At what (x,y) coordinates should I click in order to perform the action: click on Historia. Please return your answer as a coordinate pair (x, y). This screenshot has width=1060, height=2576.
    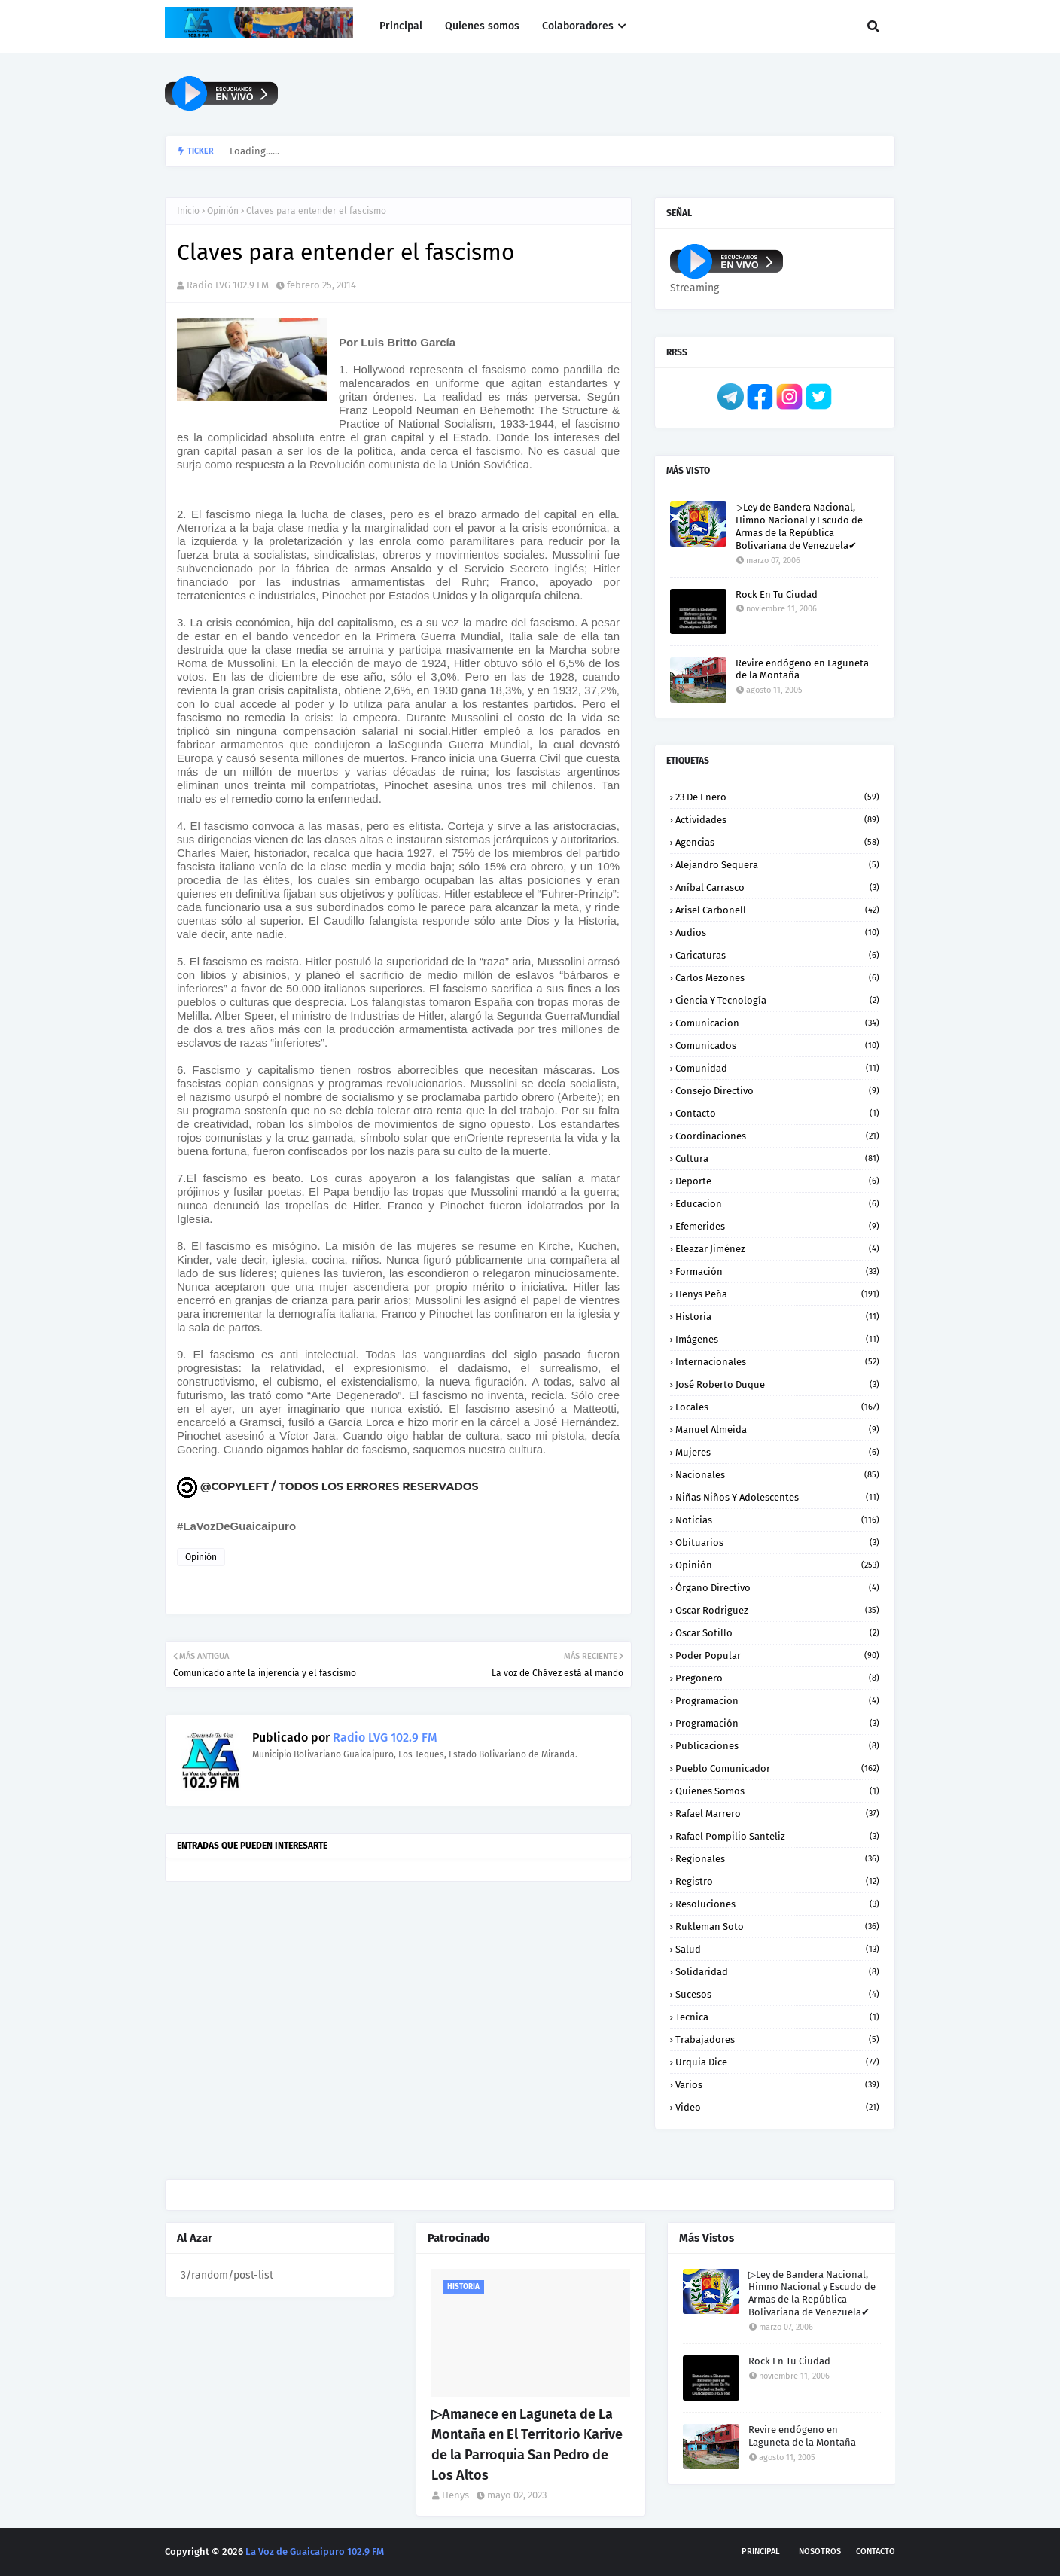
    Looking at the image, I should click on (777, 1316).